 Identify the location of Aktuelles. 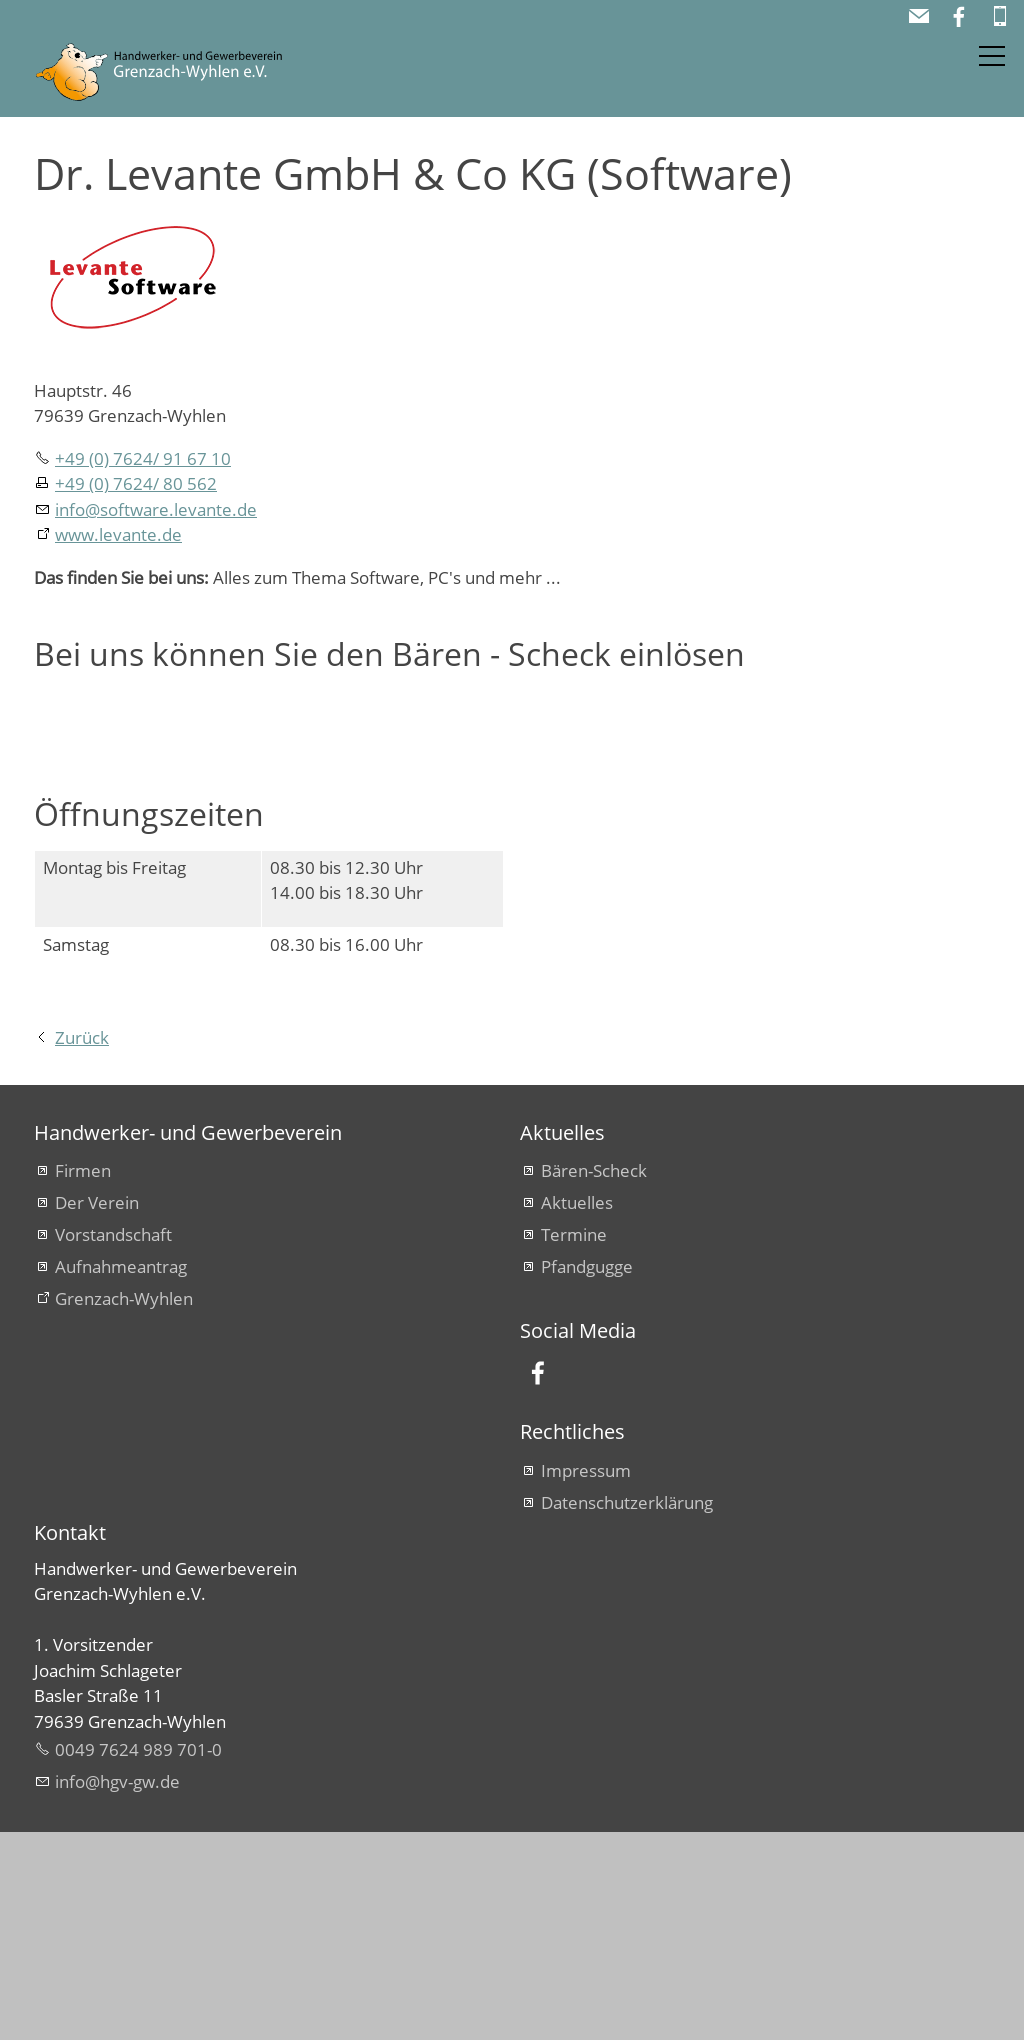
(577, 1410).